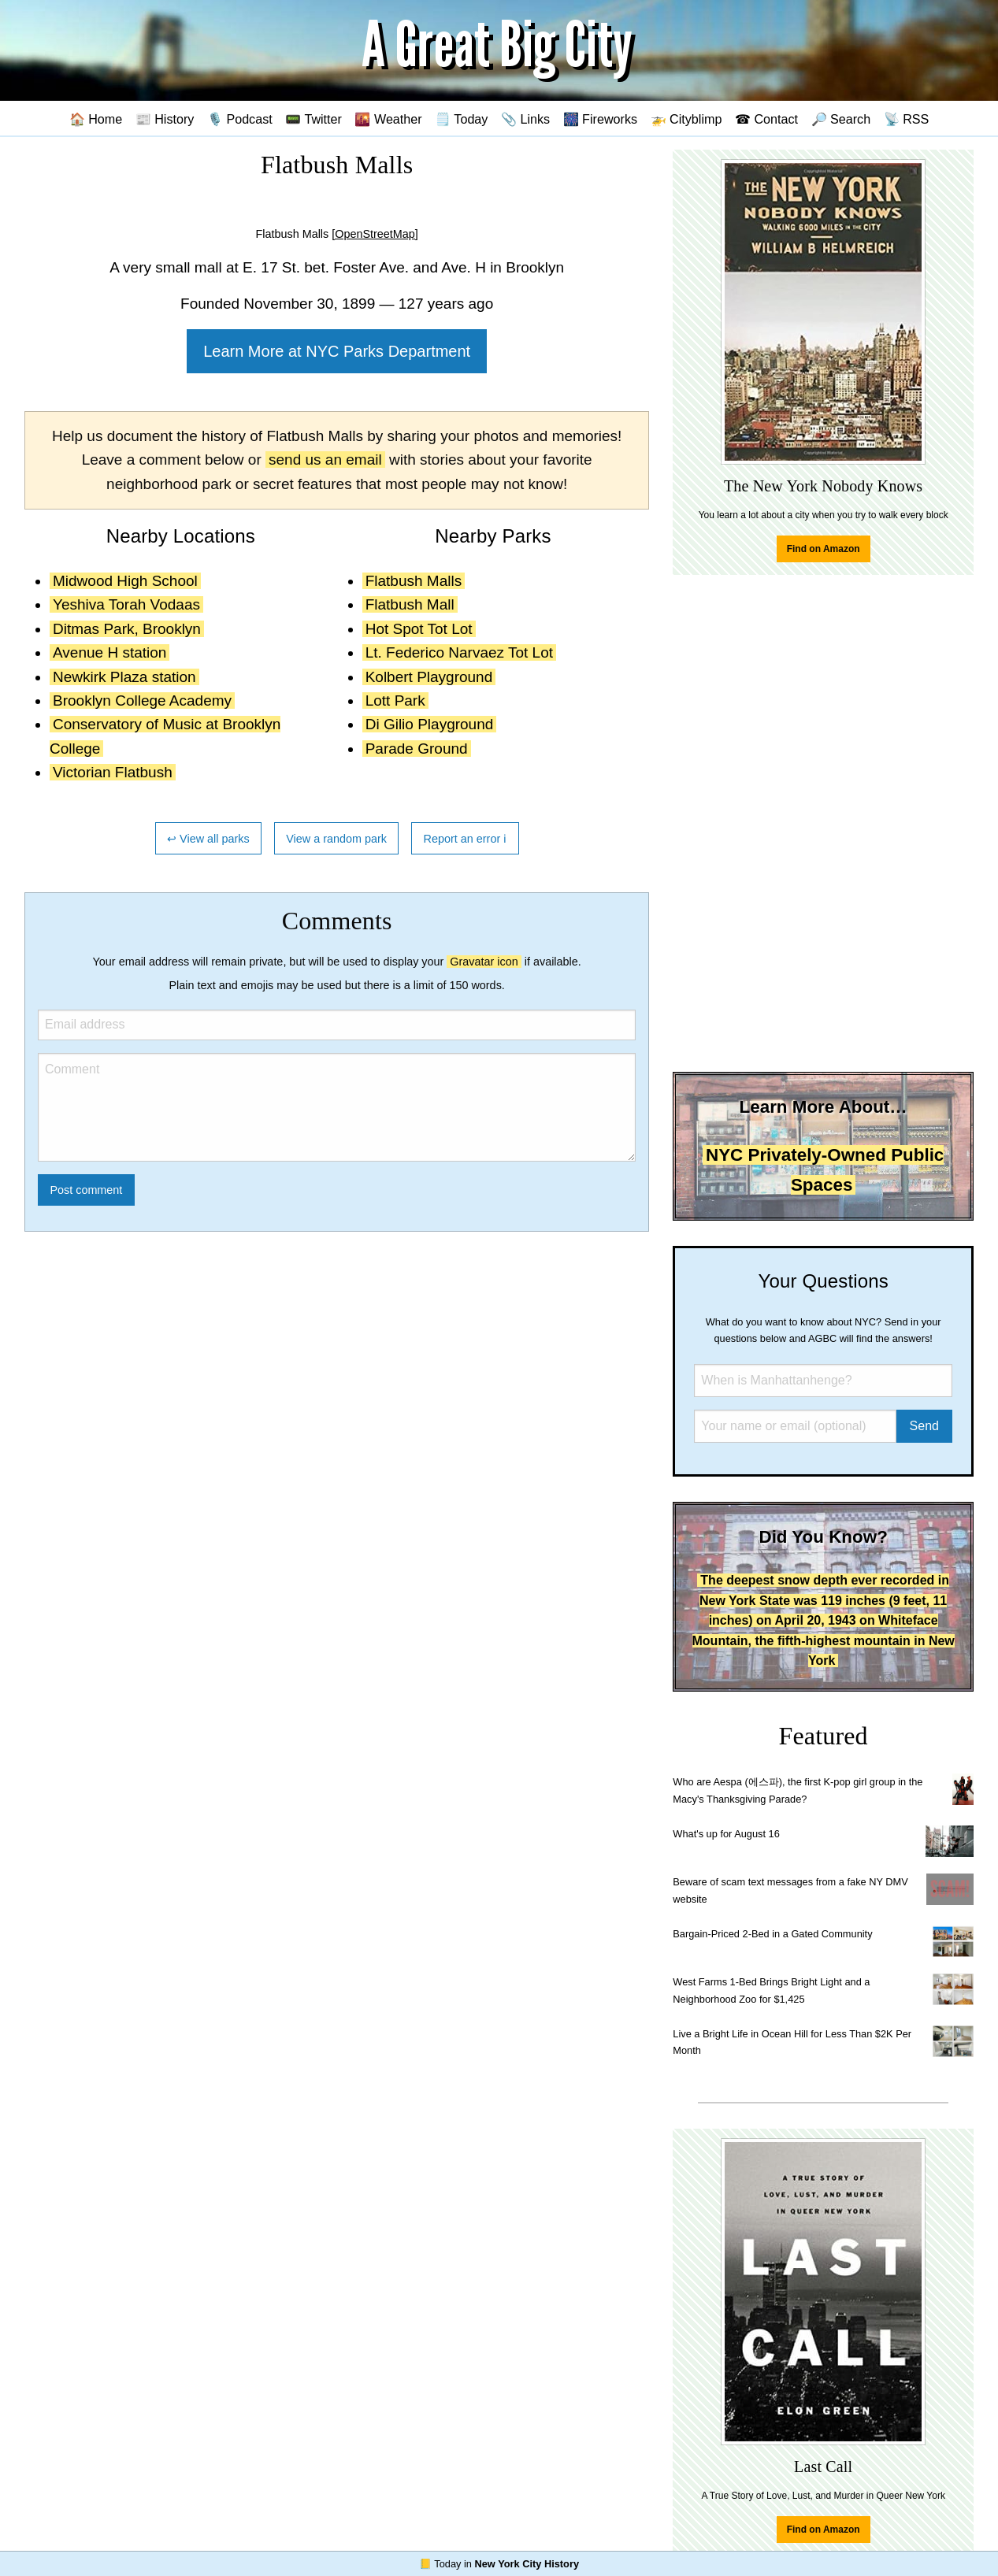 The width and height of the screenshot is (998, 2576). Describe the element at coordinates (387, 119) in the screenshot. I see `🌇 Weather` at that location.